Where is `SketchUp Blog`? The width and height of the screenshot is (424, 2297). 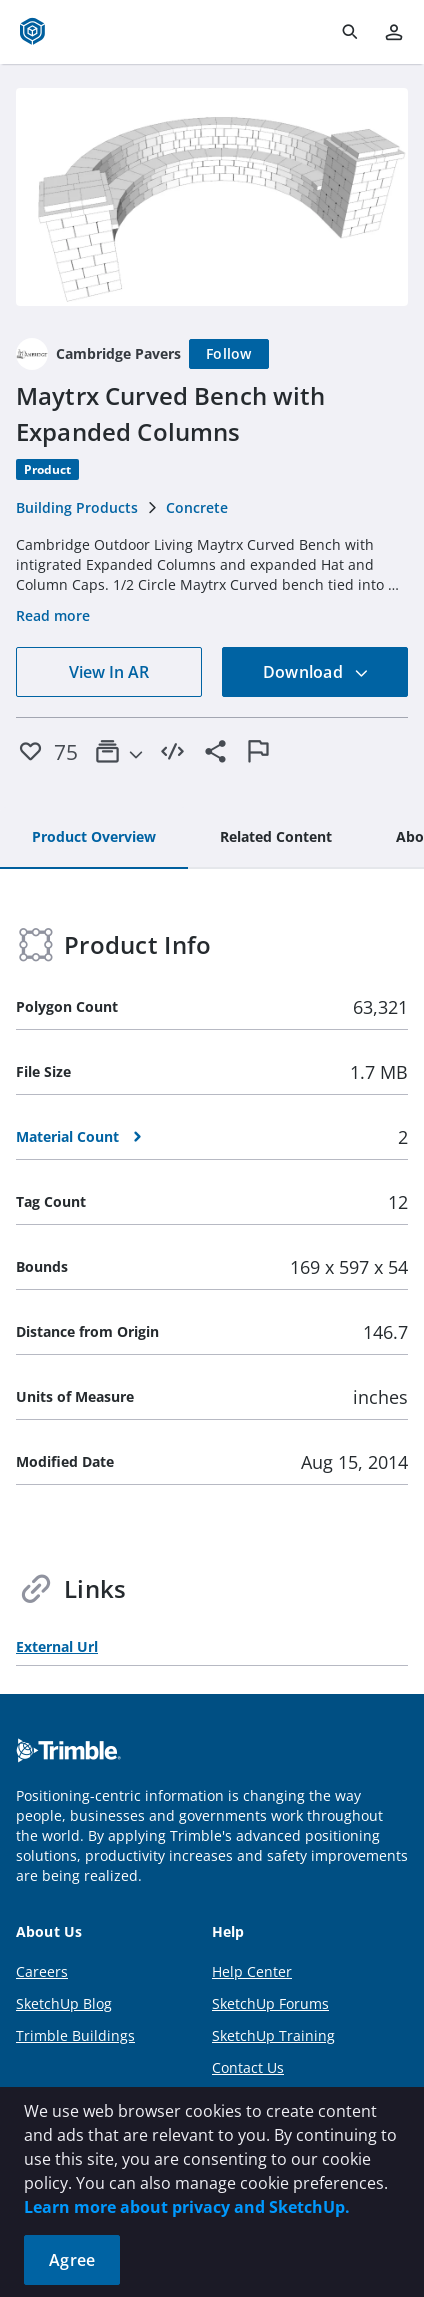
SketchUp Blog is located at coordinates (64, 2003).